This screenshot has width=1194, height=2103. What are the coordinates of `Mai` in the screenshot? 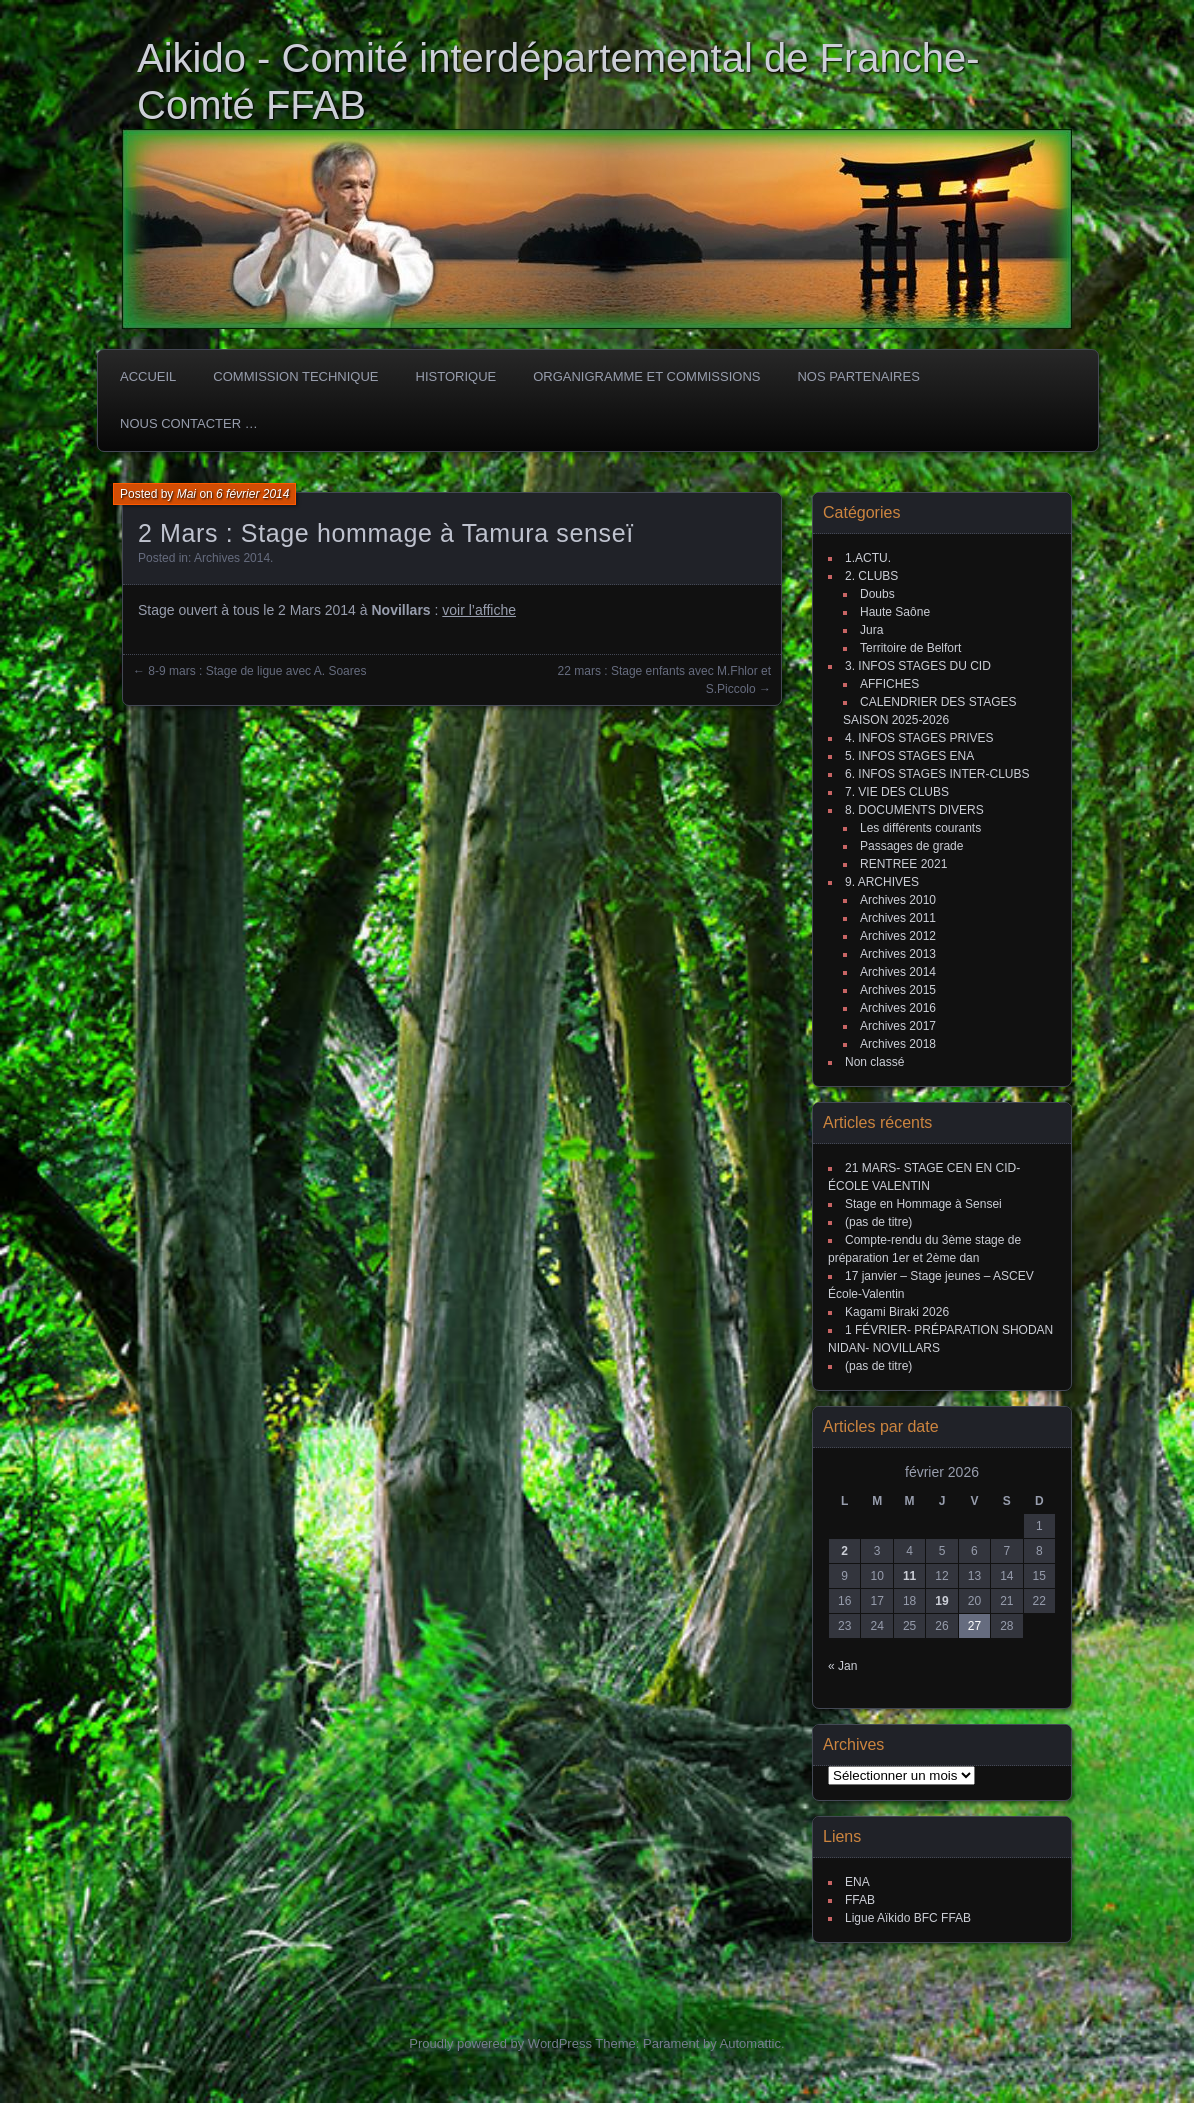 It's located at (186, 494).